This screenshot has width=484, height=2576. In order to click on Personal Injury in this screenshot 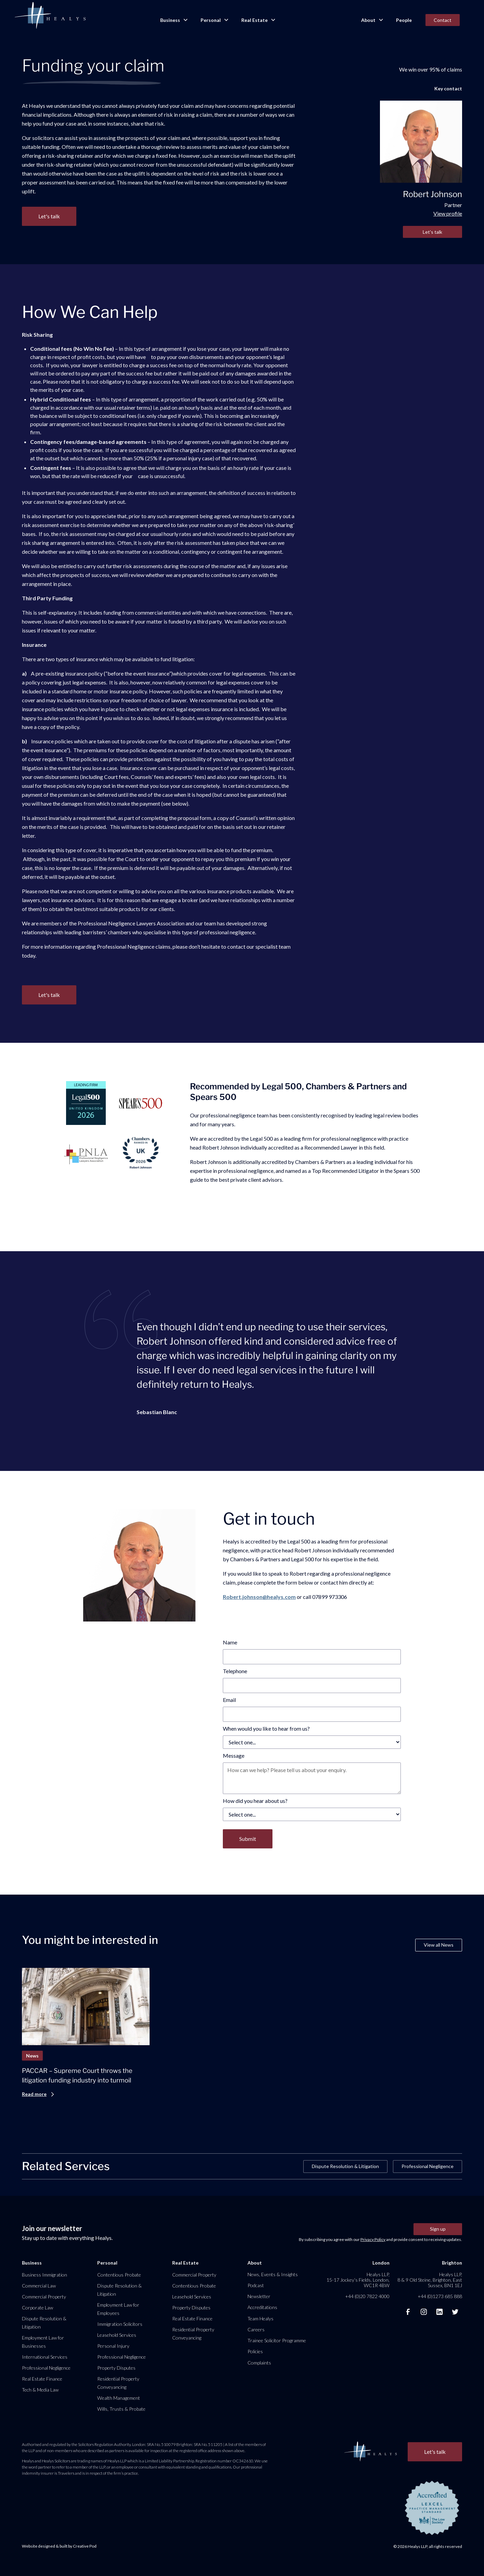, I will do `click(113, 2346)`.